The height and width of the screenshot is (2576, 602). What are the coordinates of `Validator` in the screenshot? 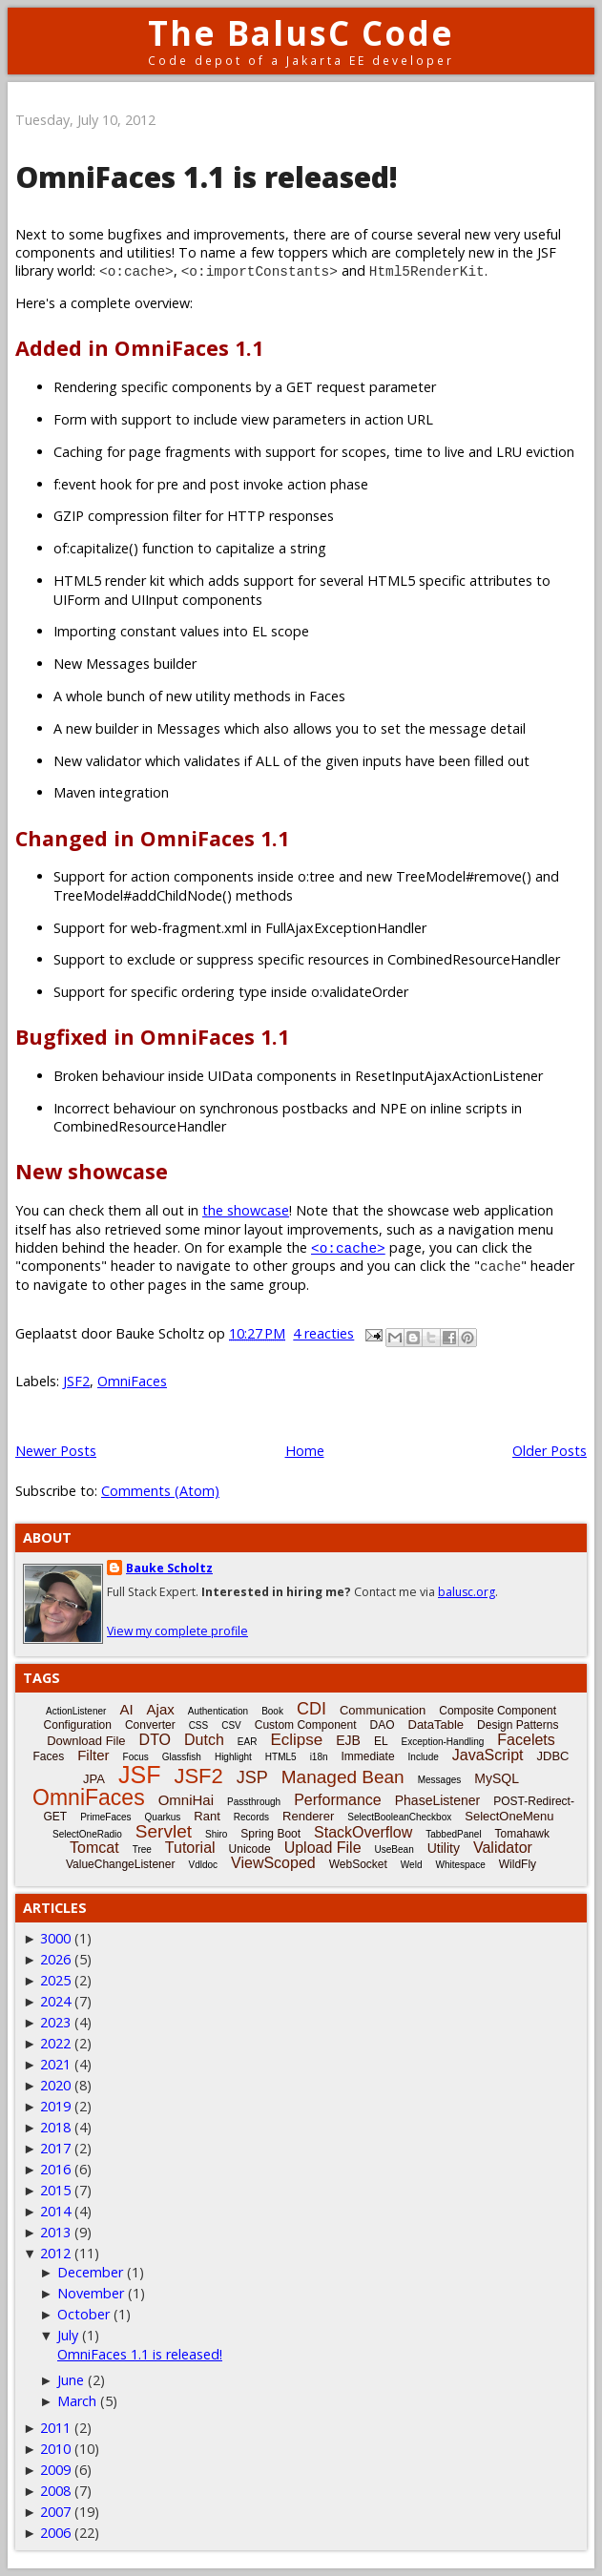 It's located at (502, 1847).